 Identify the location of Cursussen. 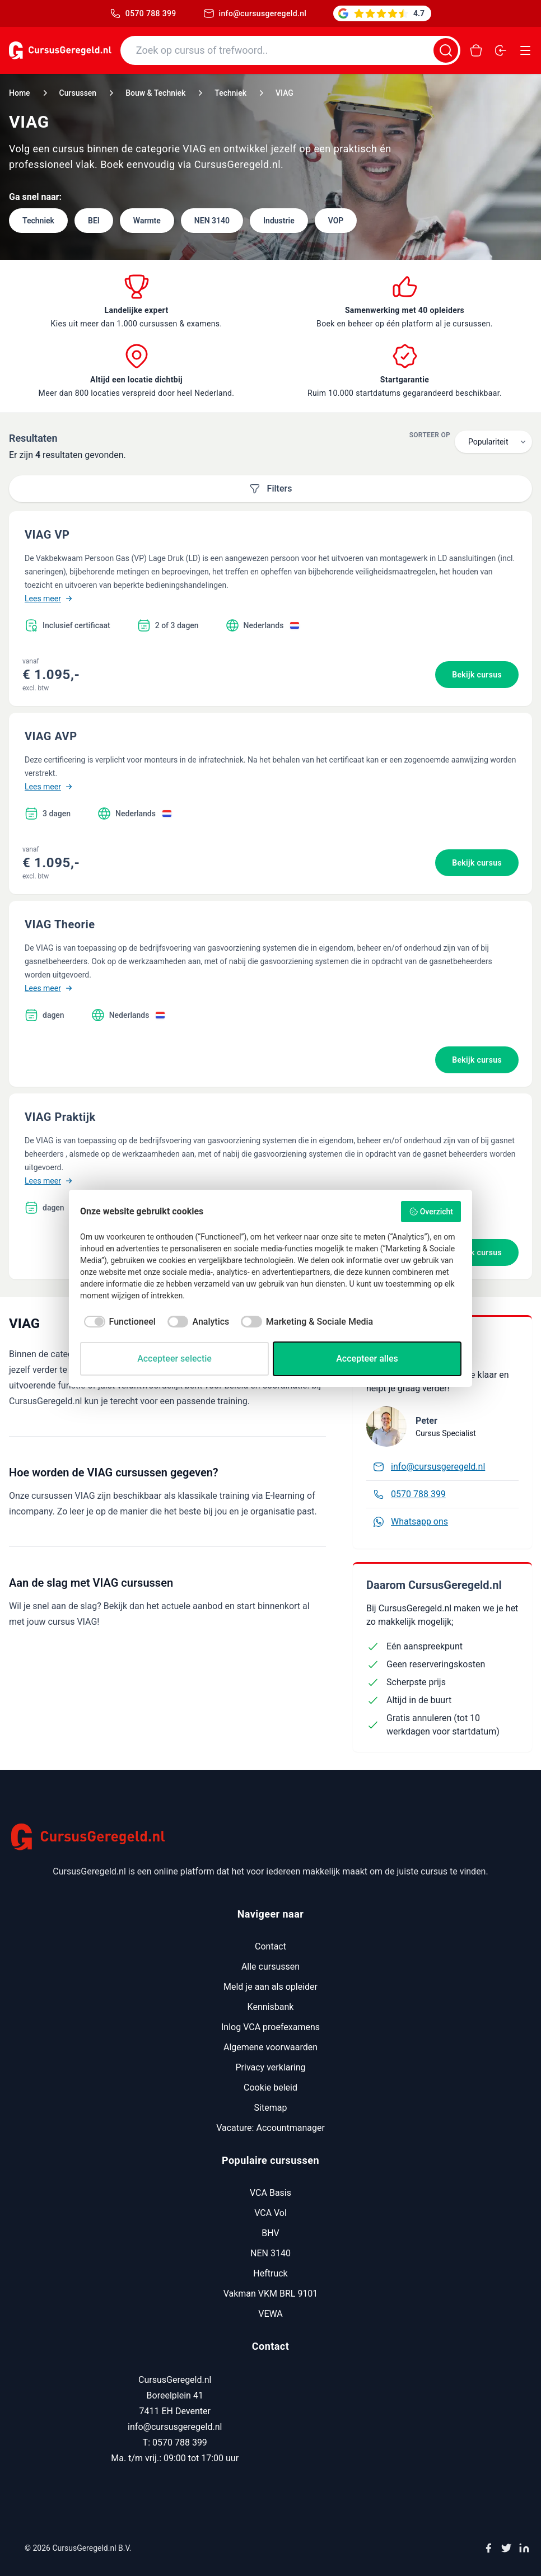
(78, 92).